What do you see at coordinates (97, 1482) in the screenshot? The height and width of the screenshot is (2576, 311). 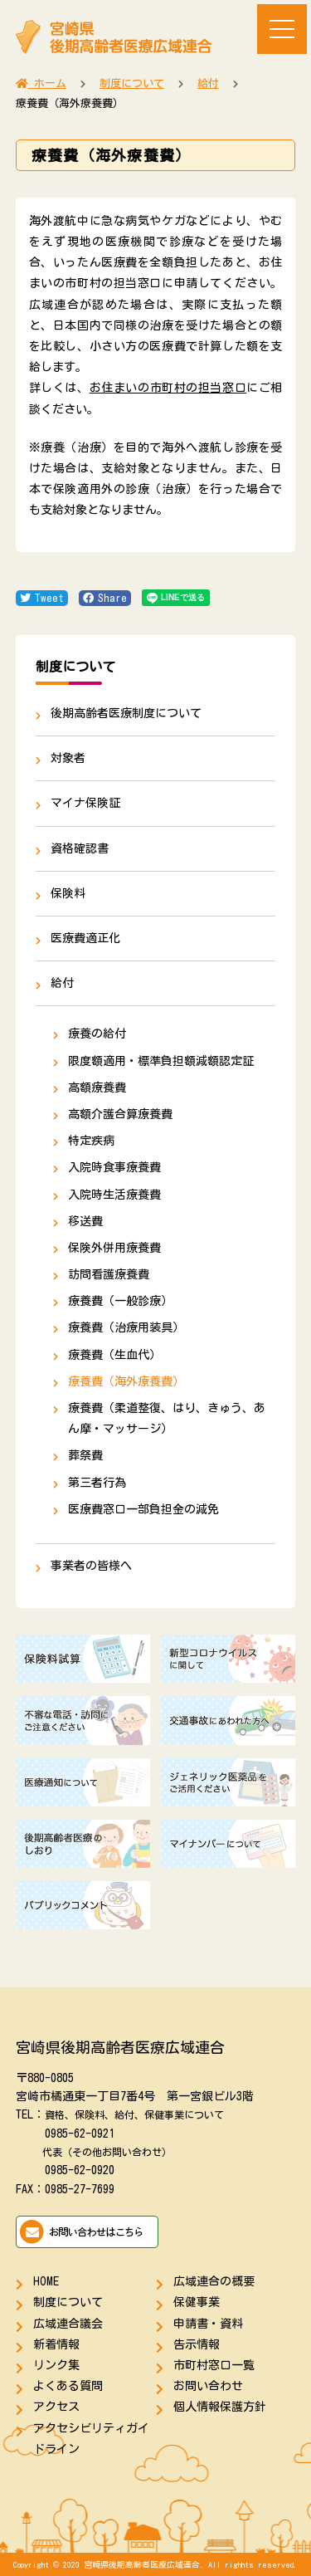 I see `第三者行為` at bounding box center [97, 1482].